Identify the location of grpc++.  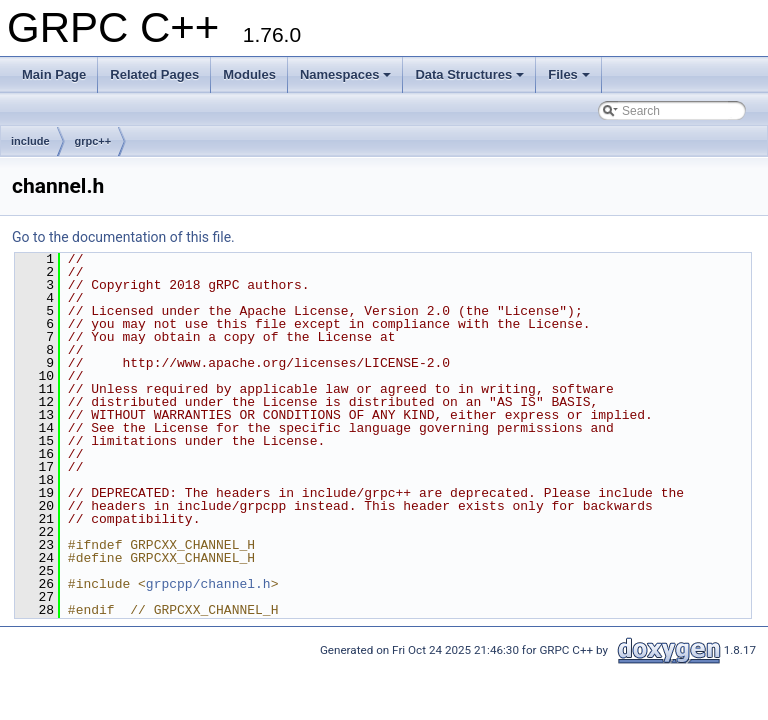
(93, 141).